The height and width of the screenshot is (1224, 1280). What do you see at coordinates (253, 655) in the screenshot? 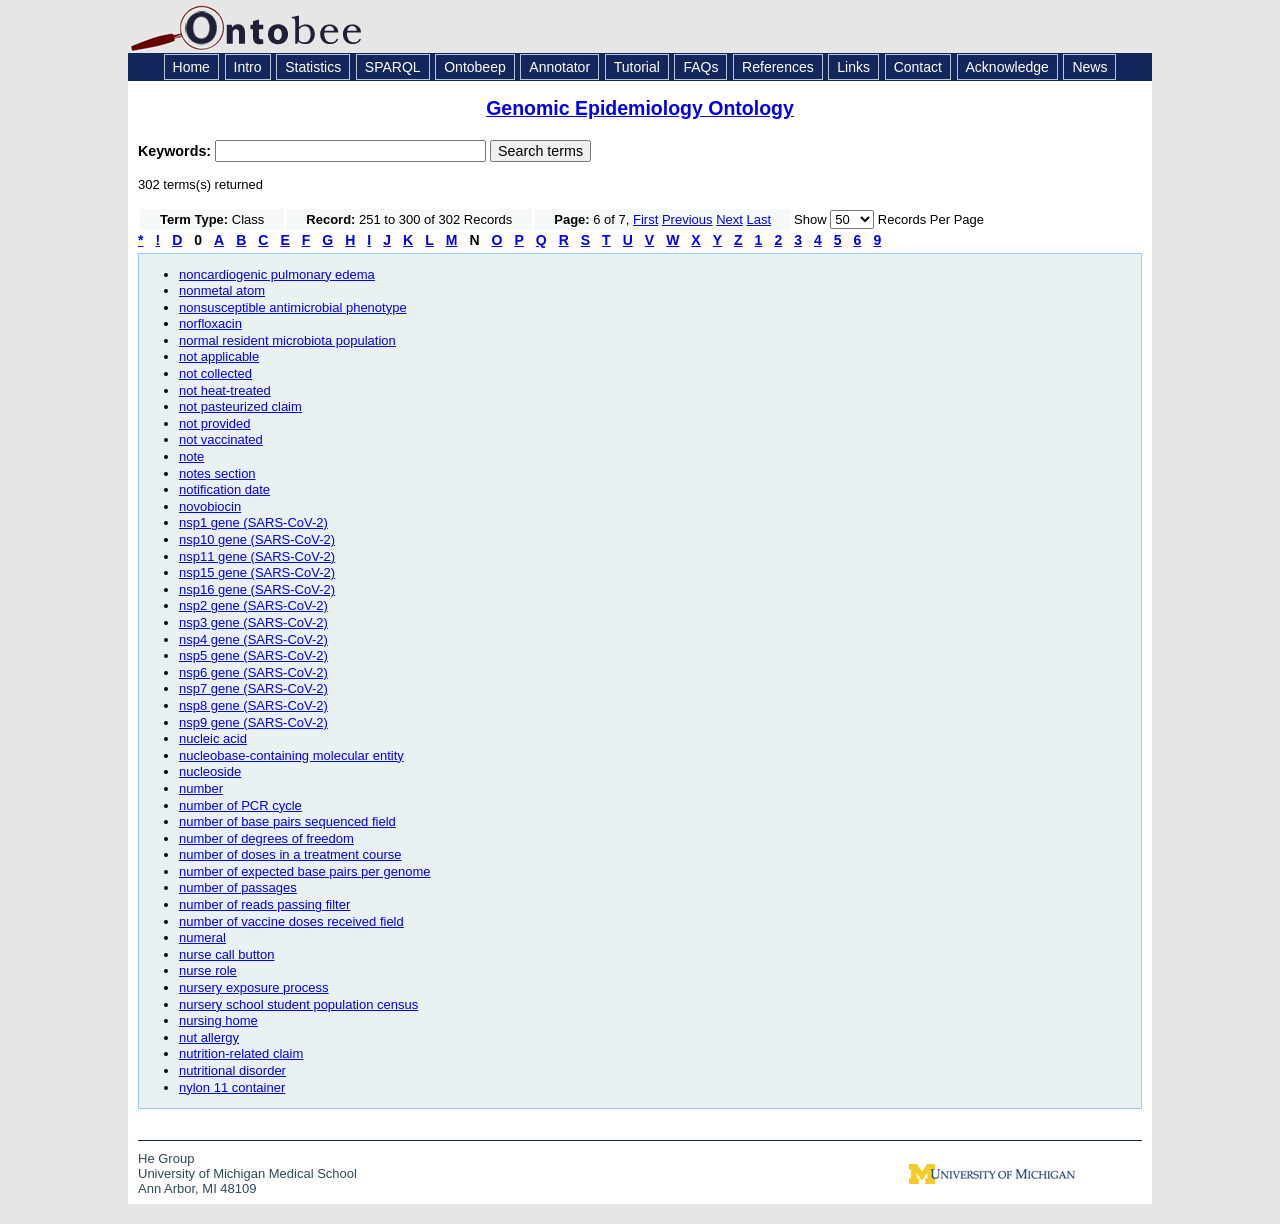
I see `nsp5 gene (SARS-CoV-2)` at bounding box center [253, 655].